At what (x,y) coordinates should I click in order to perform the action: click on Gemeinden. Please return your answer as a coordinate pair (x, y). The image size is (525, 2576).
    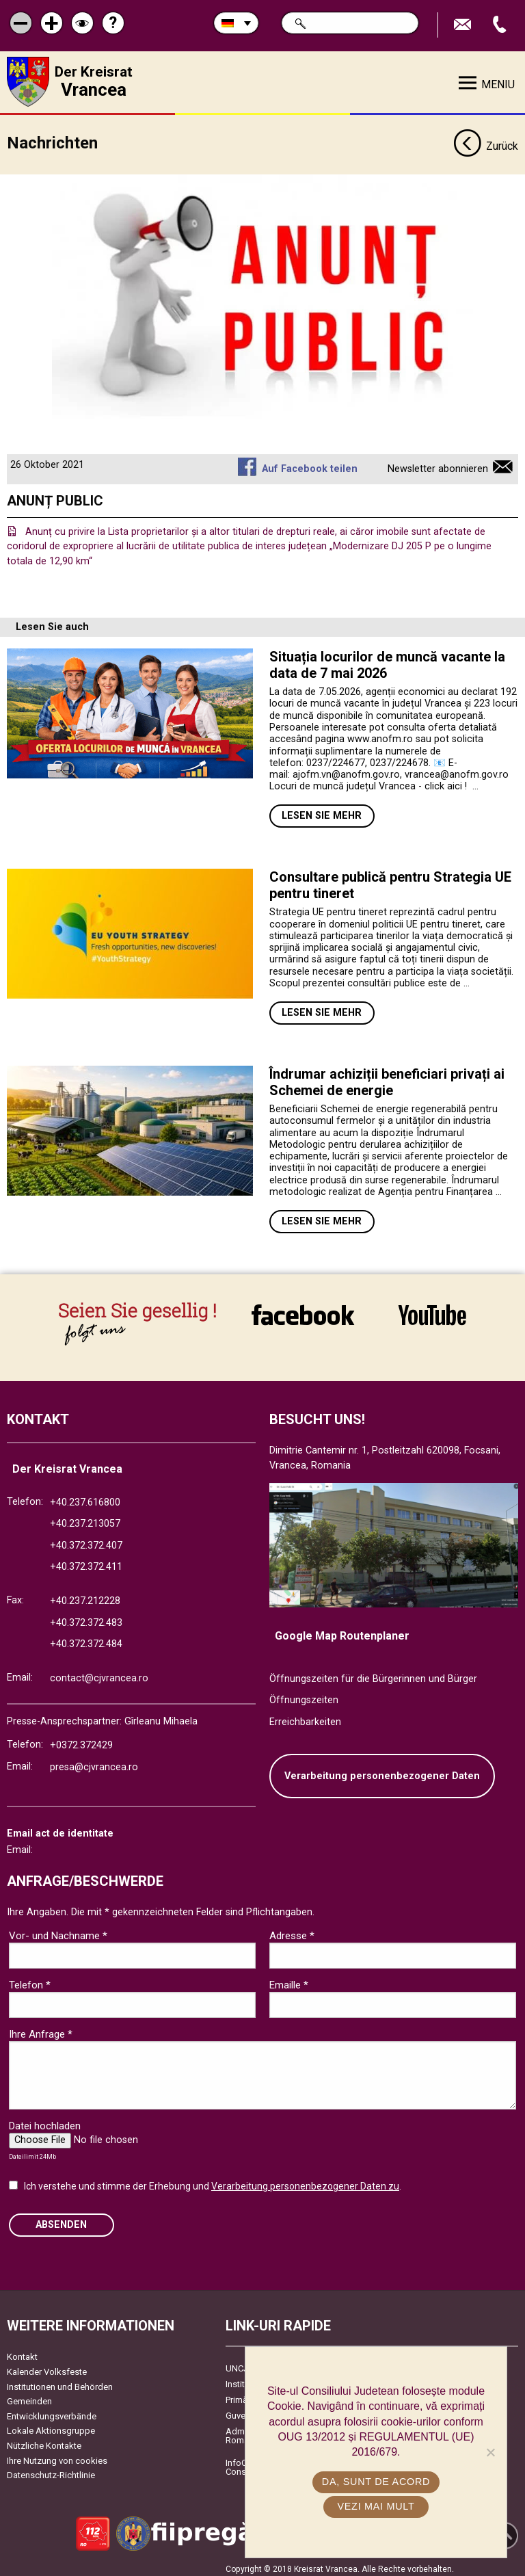
    Looking at the image, I should click on (29, 2396).